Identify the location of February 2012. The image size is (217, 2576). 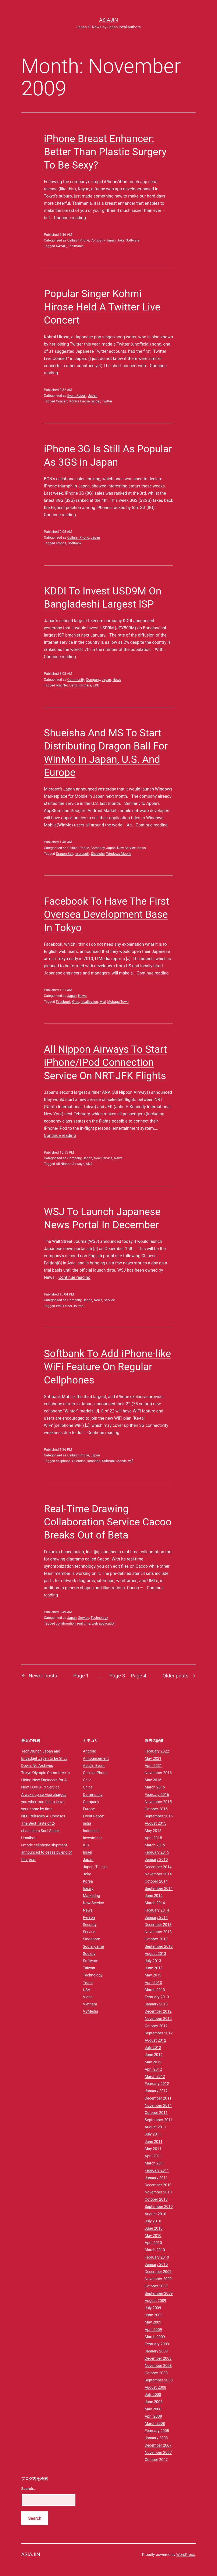
(157, 2083).